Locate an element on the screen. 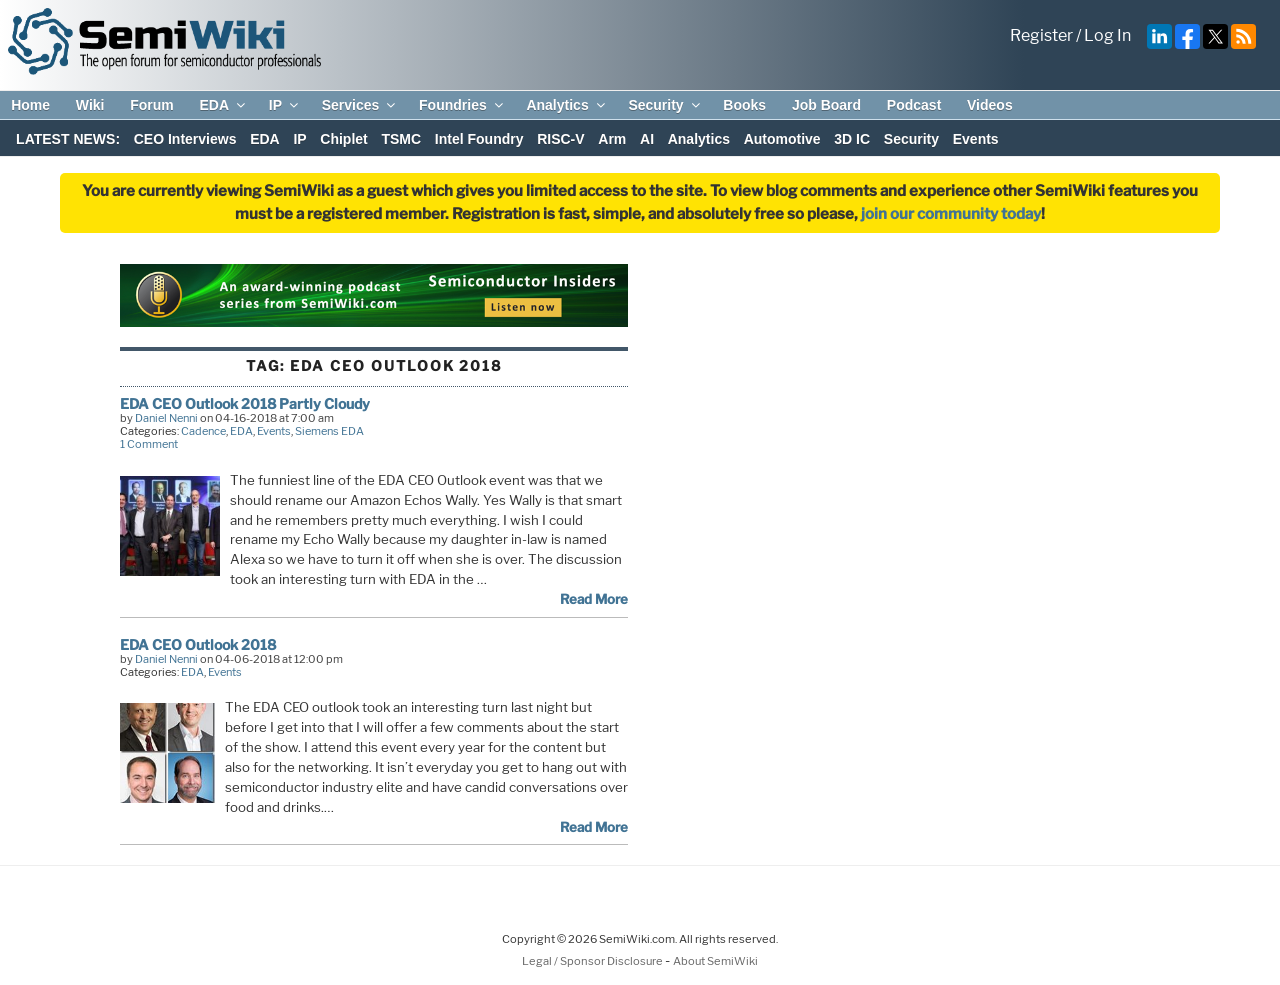 The image size is (1280, 985). Services is located at coordinates (360, 105).